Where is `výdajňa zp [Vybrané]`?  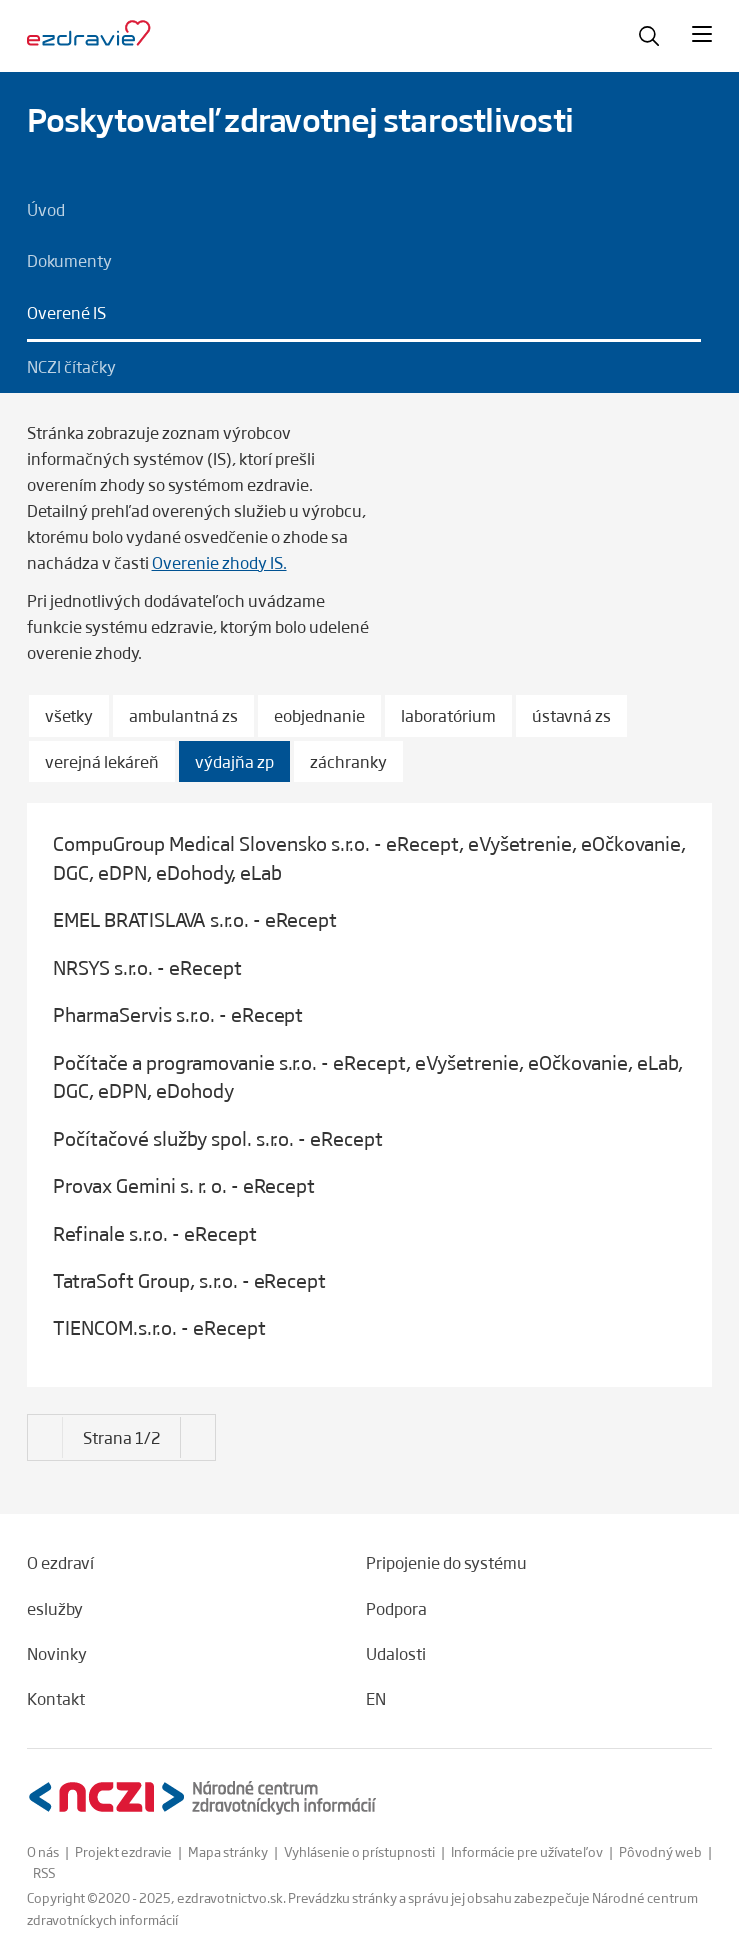
výdajňa zp [Vybrané] is located at coordinates (234, 761).